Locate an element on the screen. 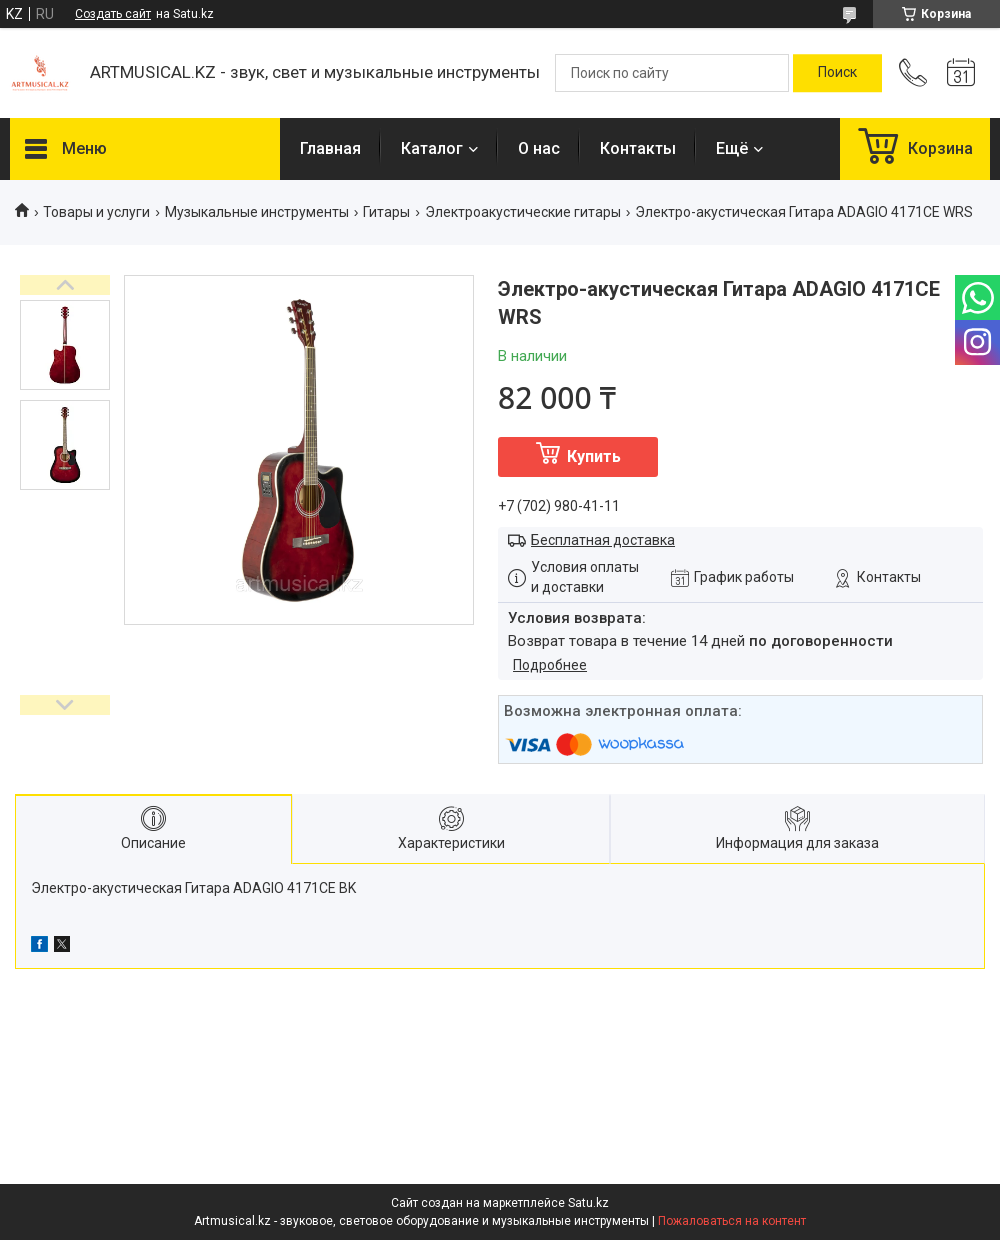 Image resolution: width=1000 pixels, height=1240 pixels. Пожаловаться на контент is located at coordinates (732, 1221).